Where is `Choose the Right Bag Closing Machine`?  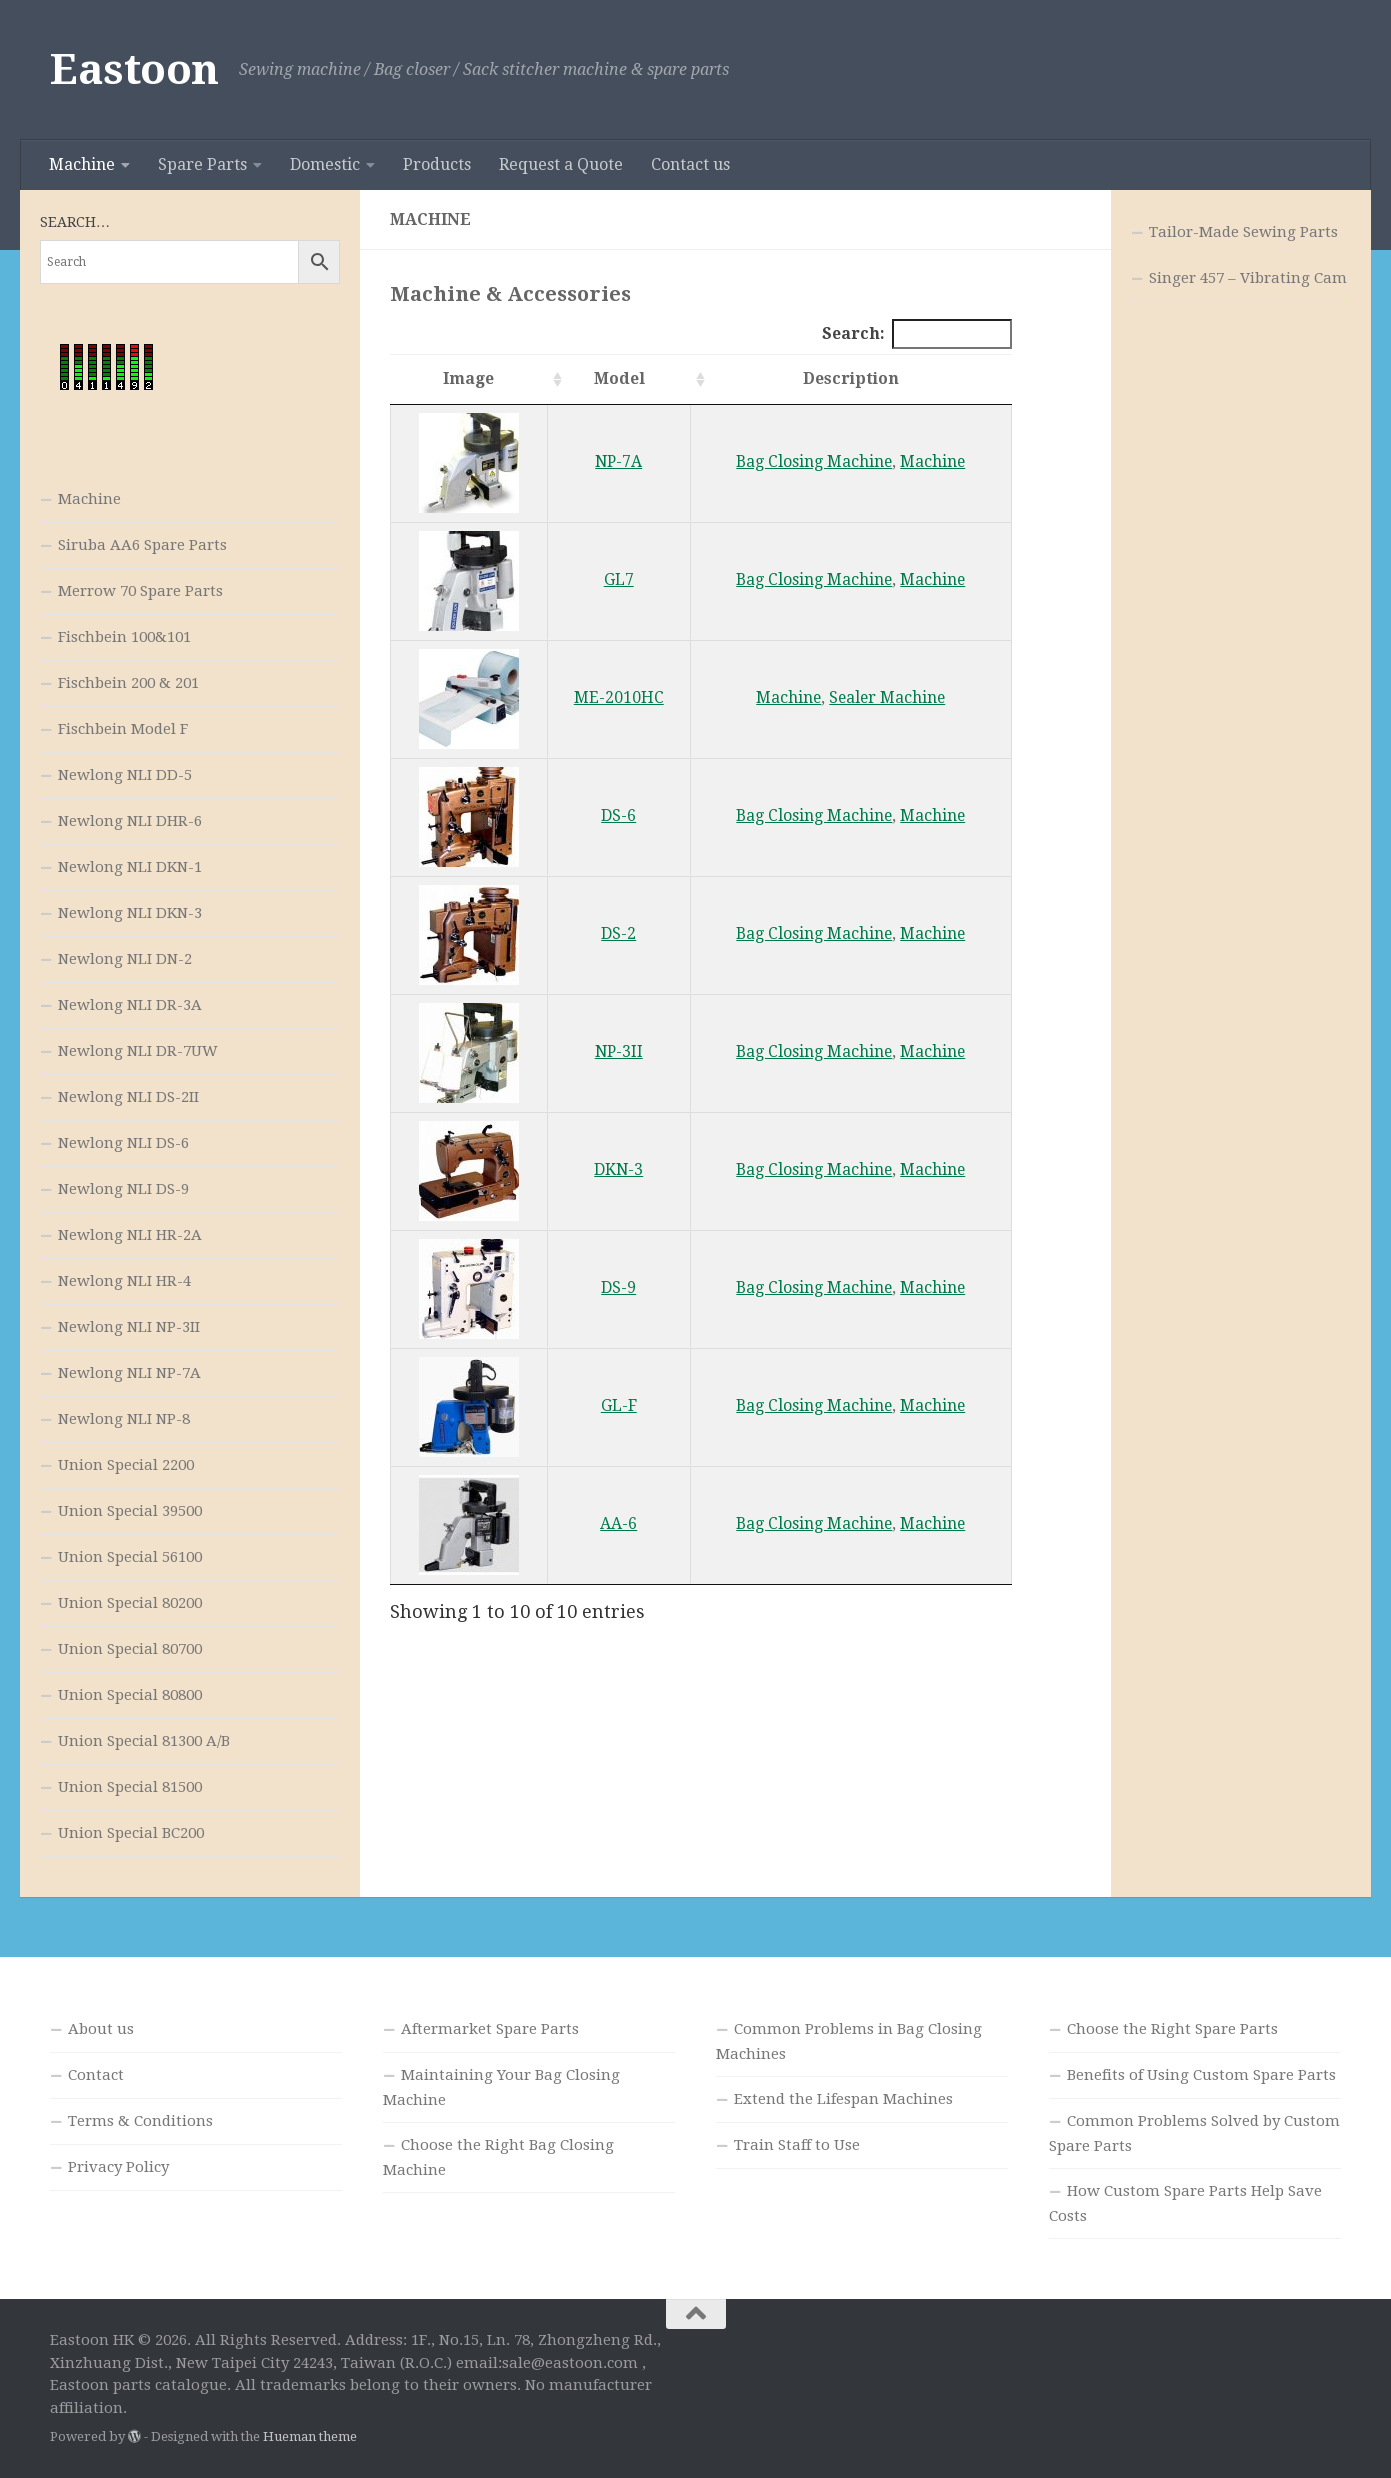 Choose the Right Bag Closing Machine is located at coordinates (498, 2157).